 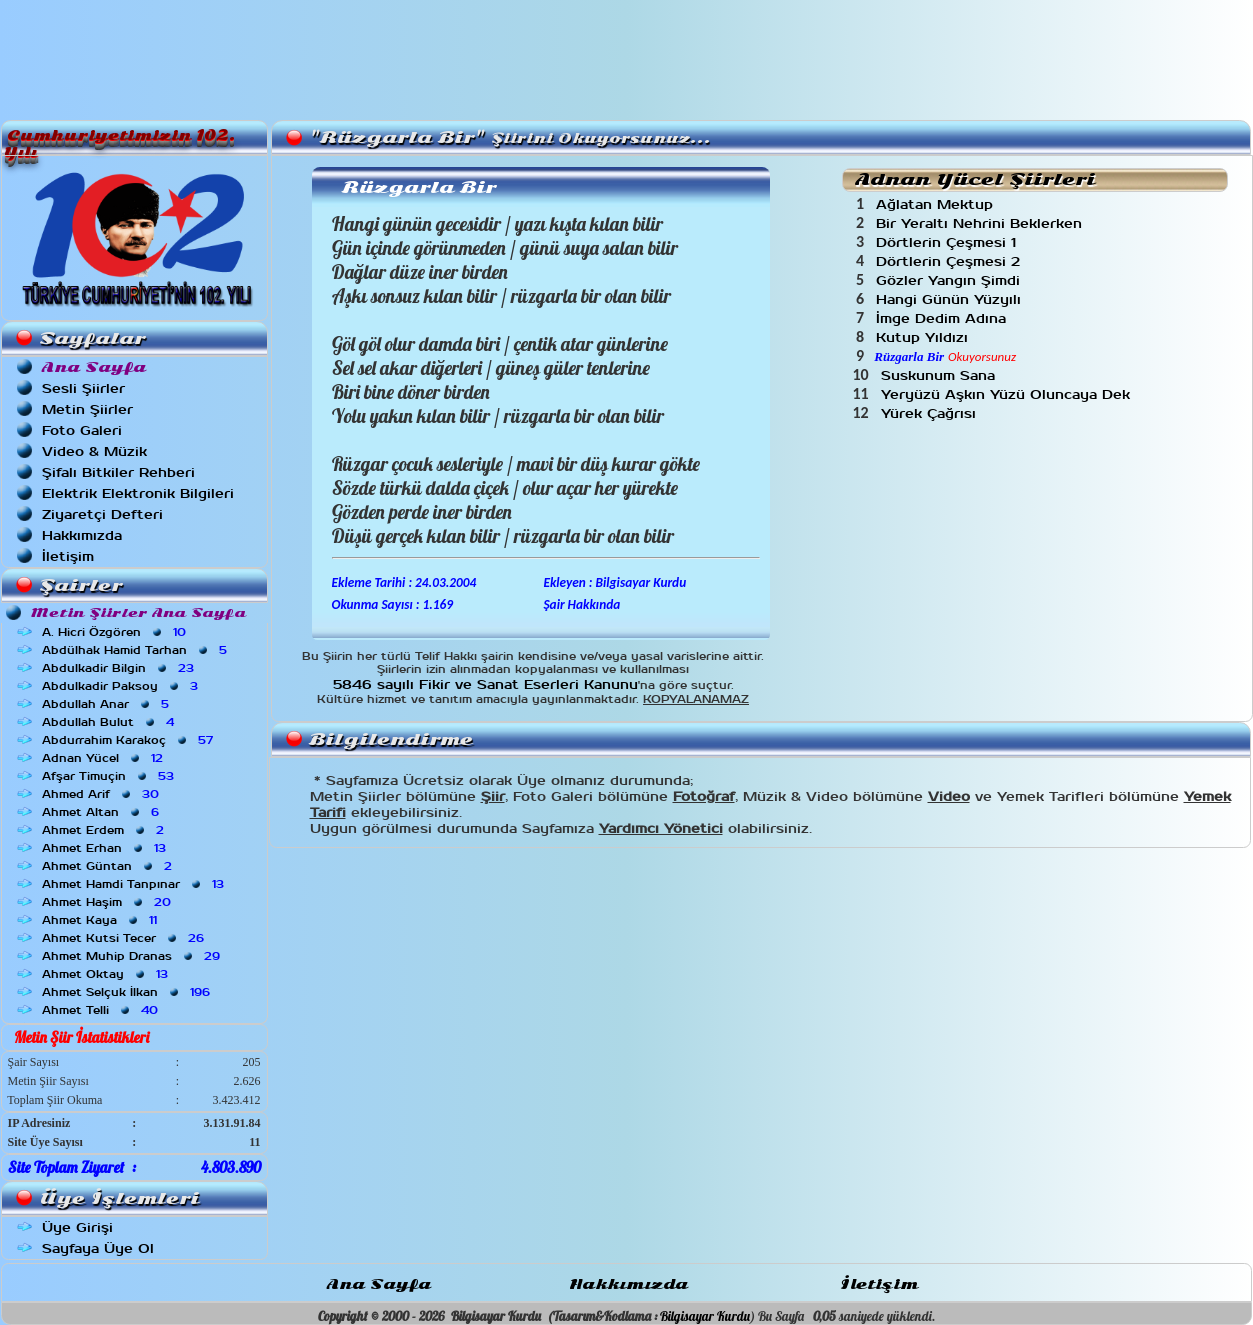 I want to click on Ahmed Arif, so click(x=102, y=794).